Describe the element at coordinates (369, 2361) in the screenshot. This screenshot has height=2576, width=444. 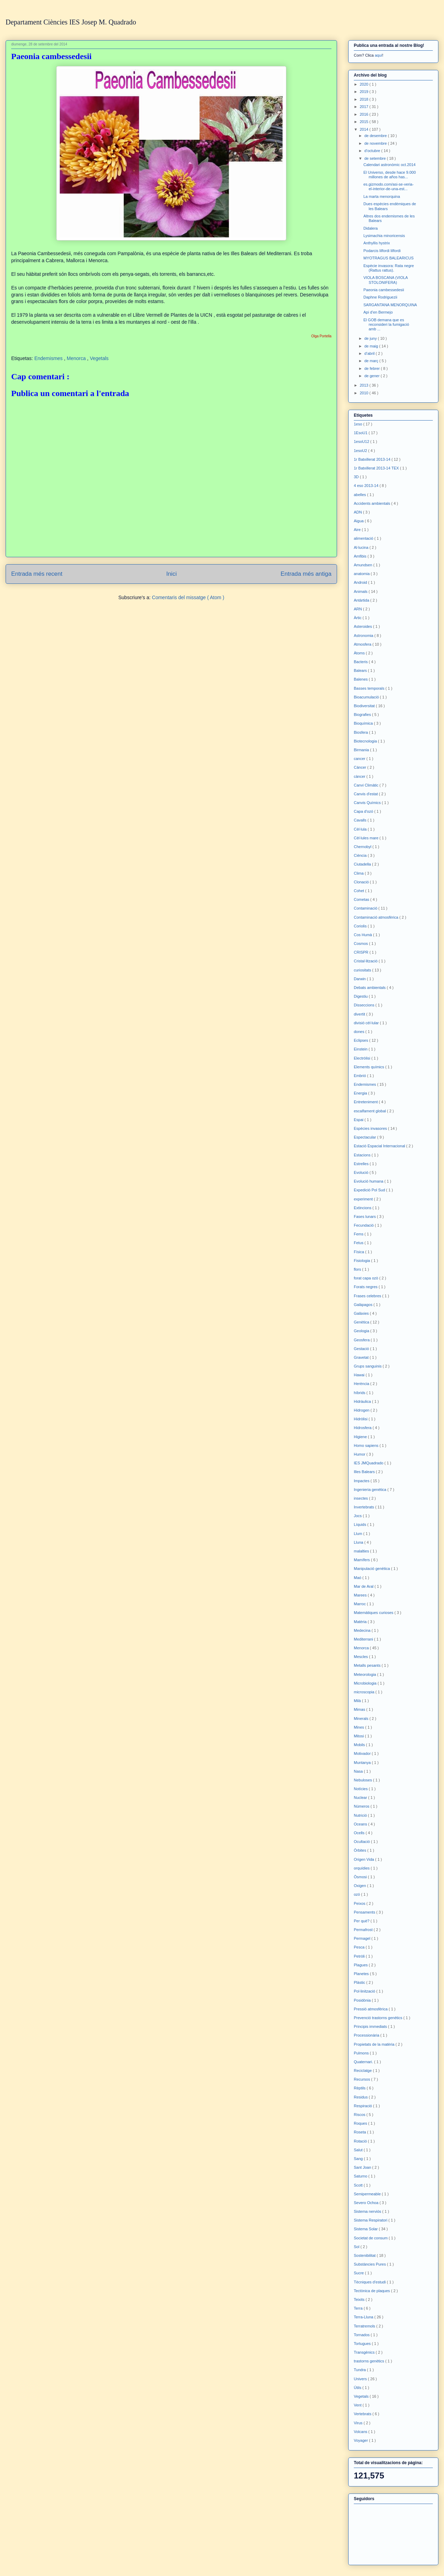
I see `trastorns genètics` at that location.